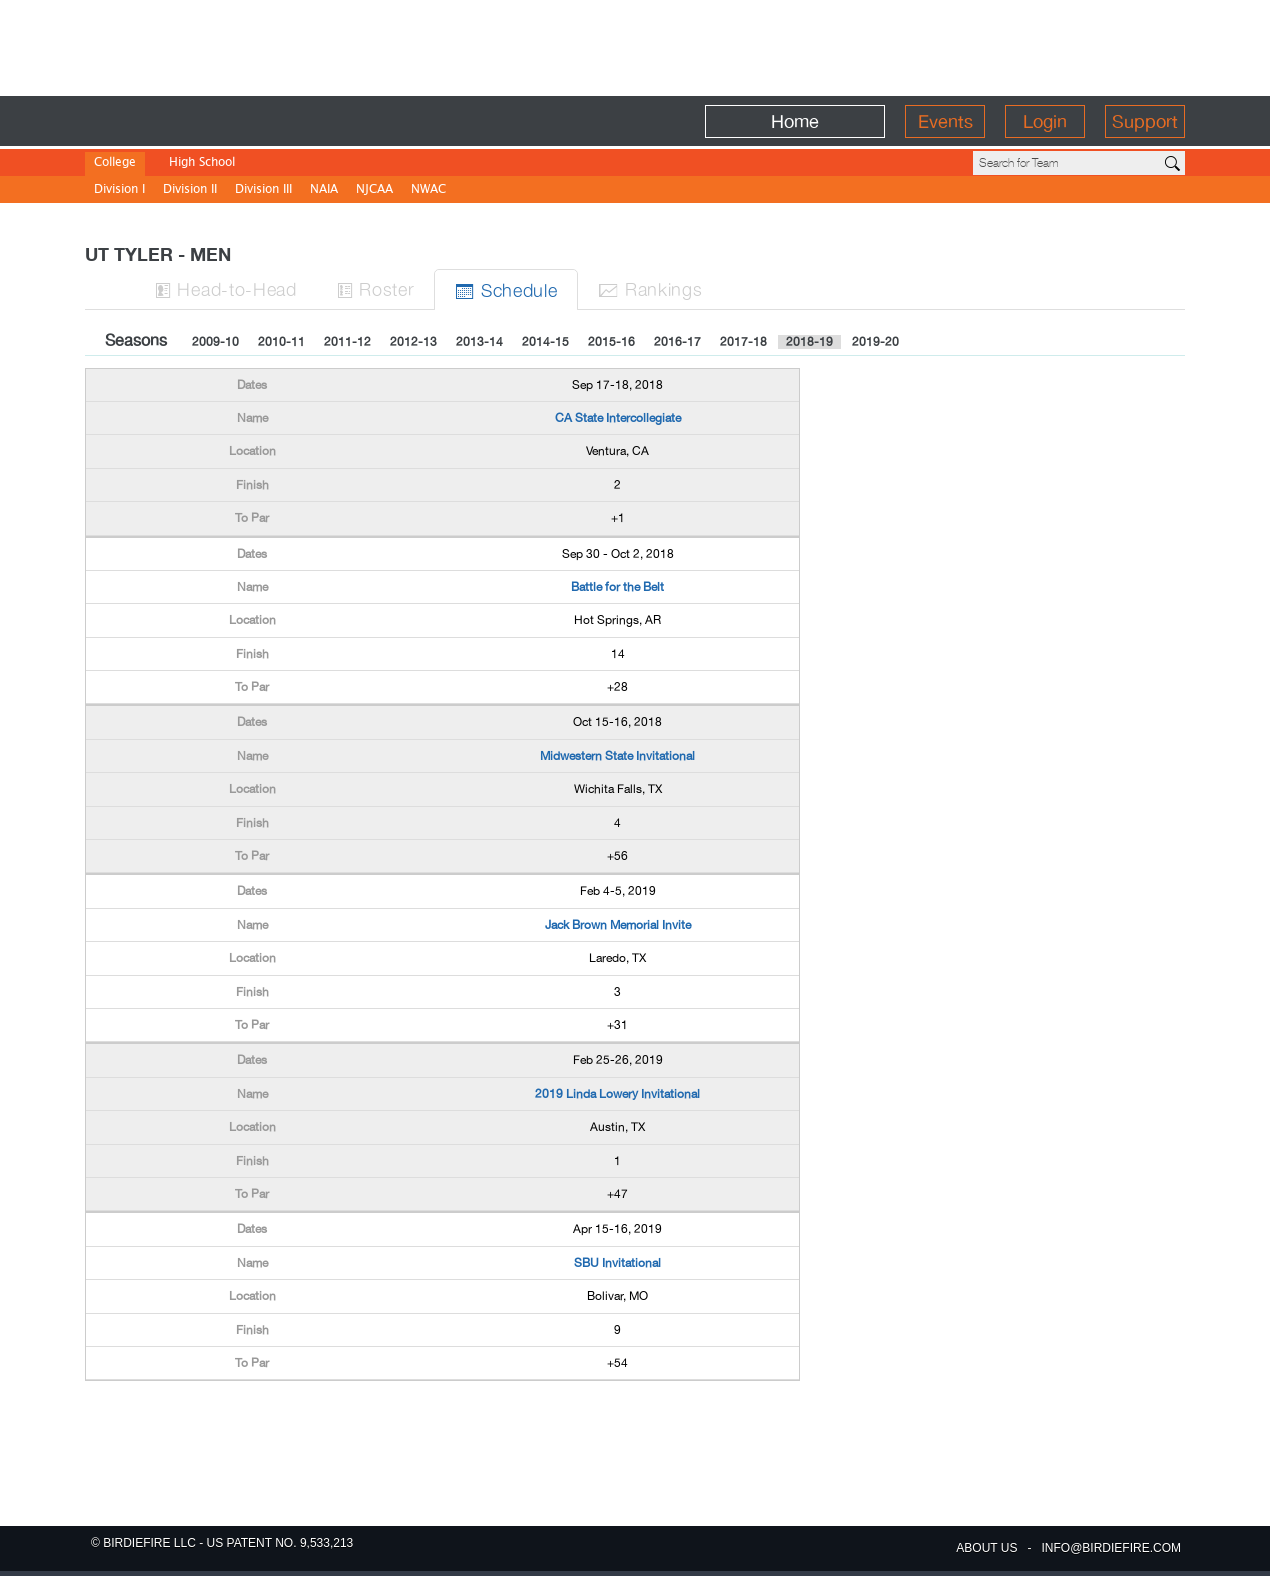  What do you see at coordinates (945, 121) in the screenshot?
I see `Events` at bounding box center [945, 121].